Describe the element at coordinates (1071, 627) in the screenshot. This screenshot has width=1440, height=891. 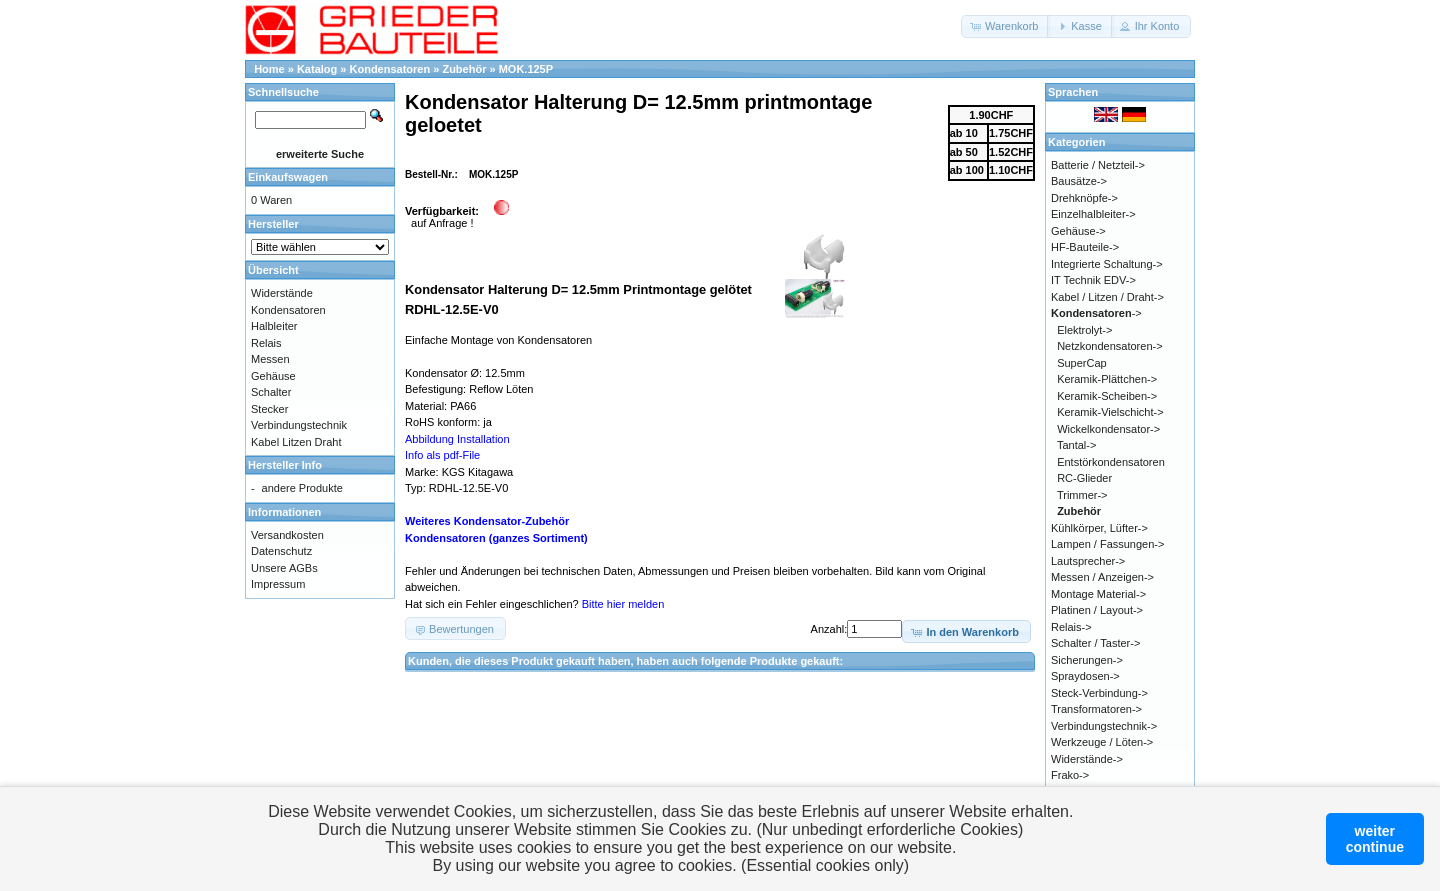
I see `Relais->` at that location.